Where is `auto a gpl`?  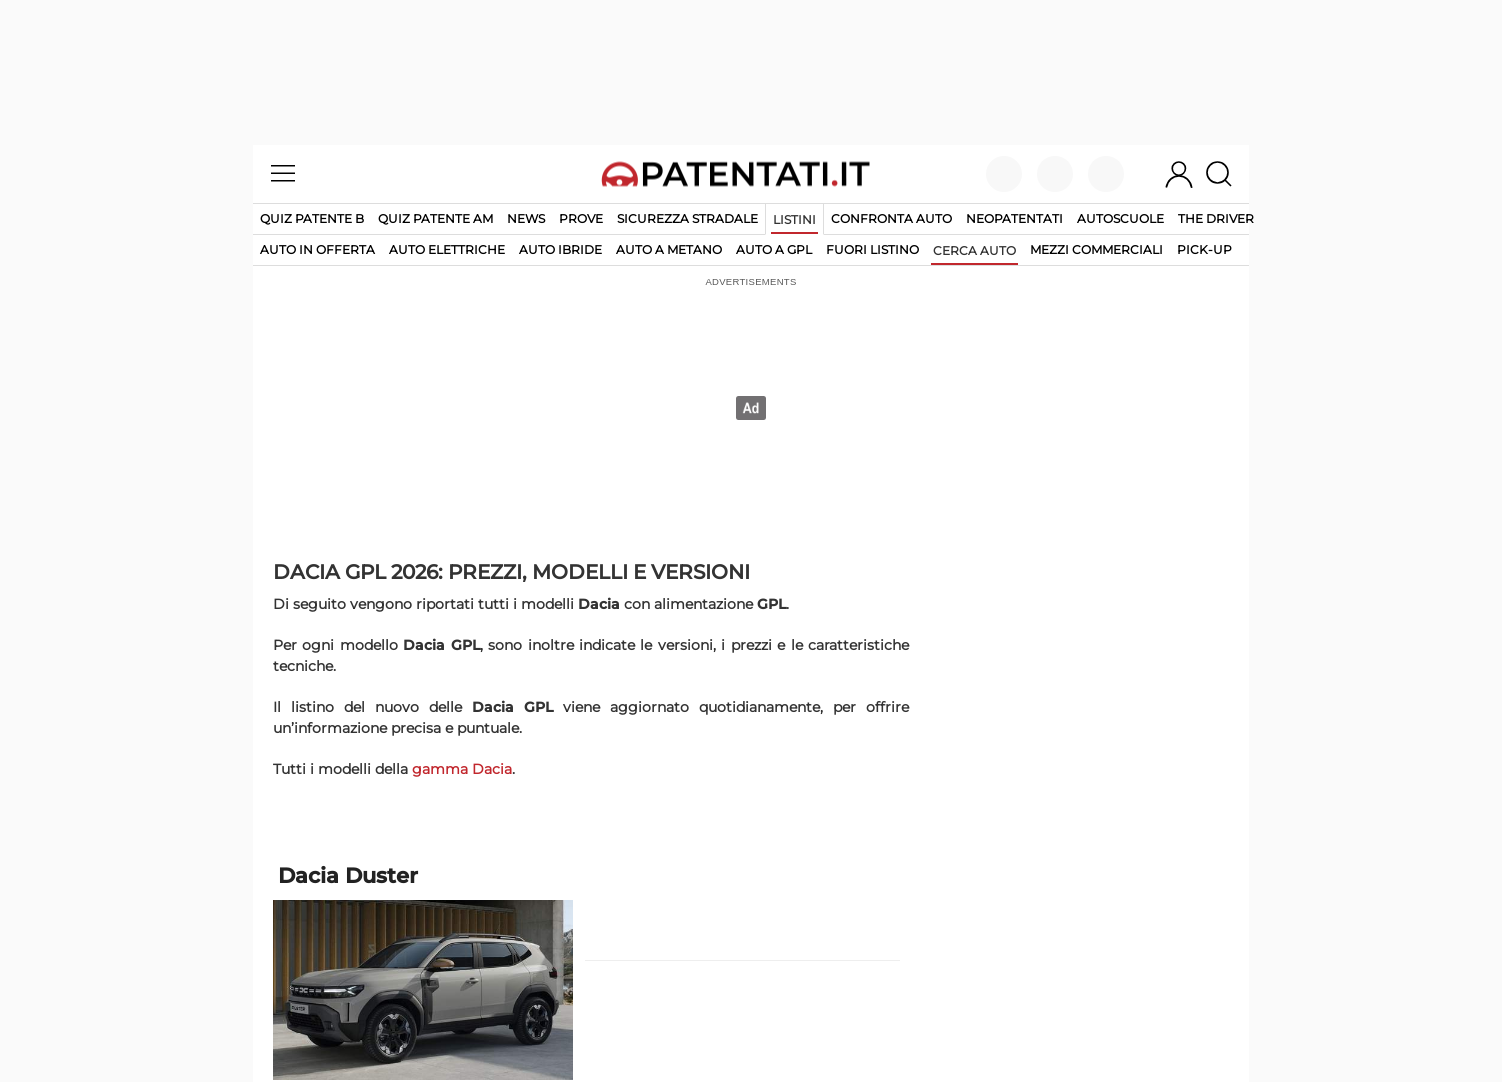
auto a gpl is located at coordinates (774, 249).